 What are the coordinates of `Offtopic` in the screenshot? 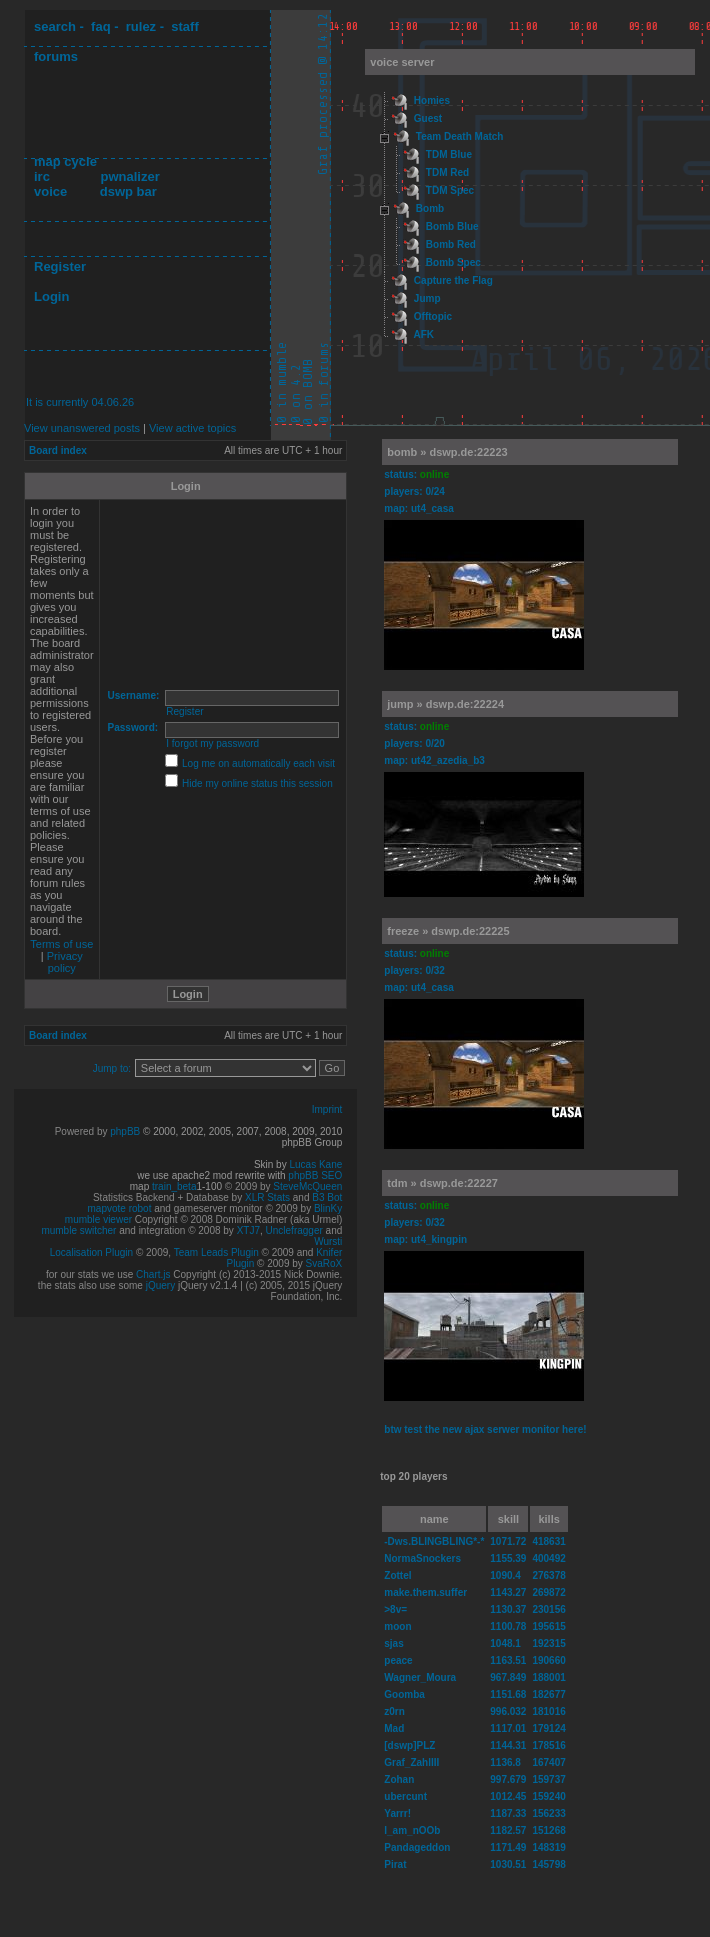 It's located at (433, 316).